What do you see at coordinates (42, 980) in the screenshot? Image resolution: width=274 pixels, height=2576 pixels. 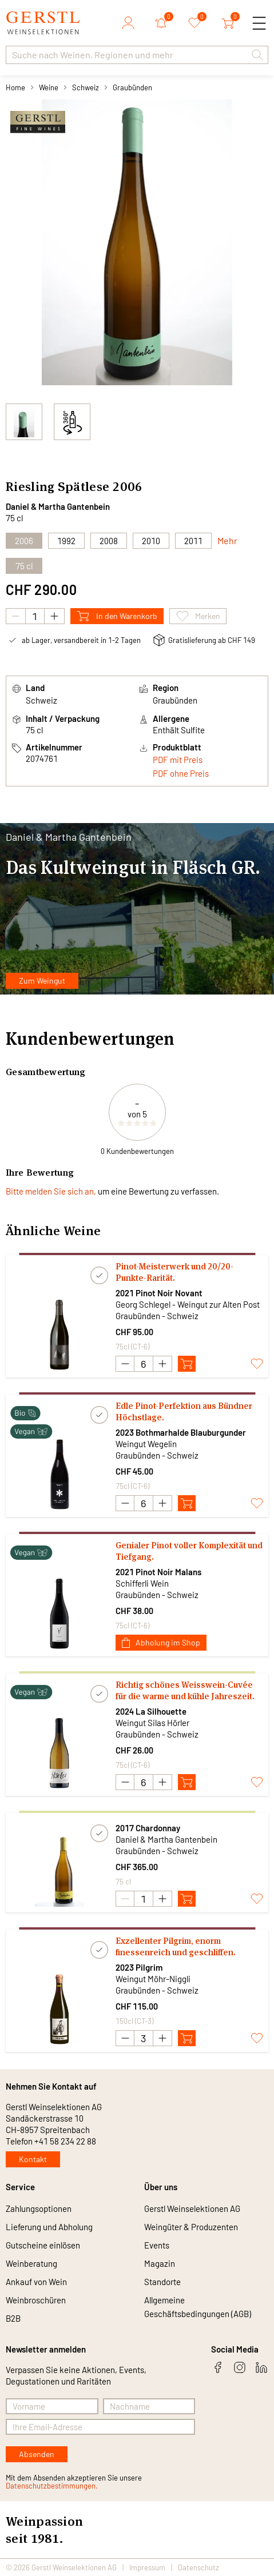 I see `Zum Weingut` at bounding box center [42, 980].